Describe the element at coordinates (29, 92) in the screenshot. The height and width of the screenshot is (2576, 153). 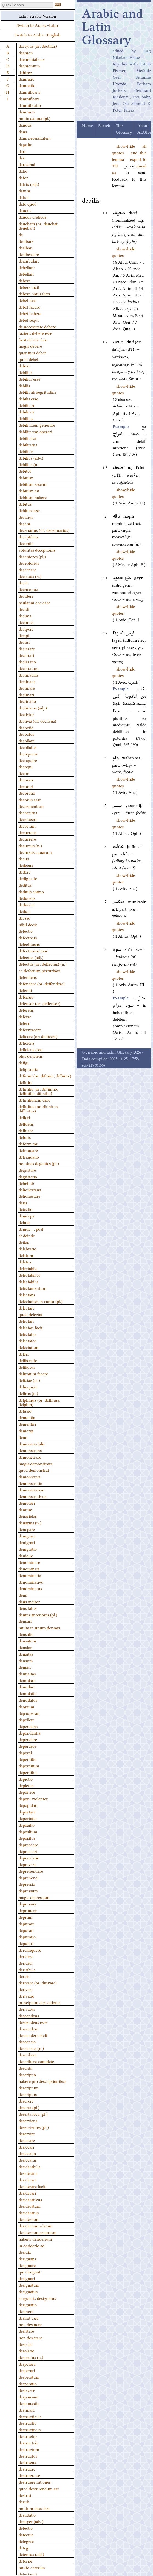
I see `damnificans` at that location.